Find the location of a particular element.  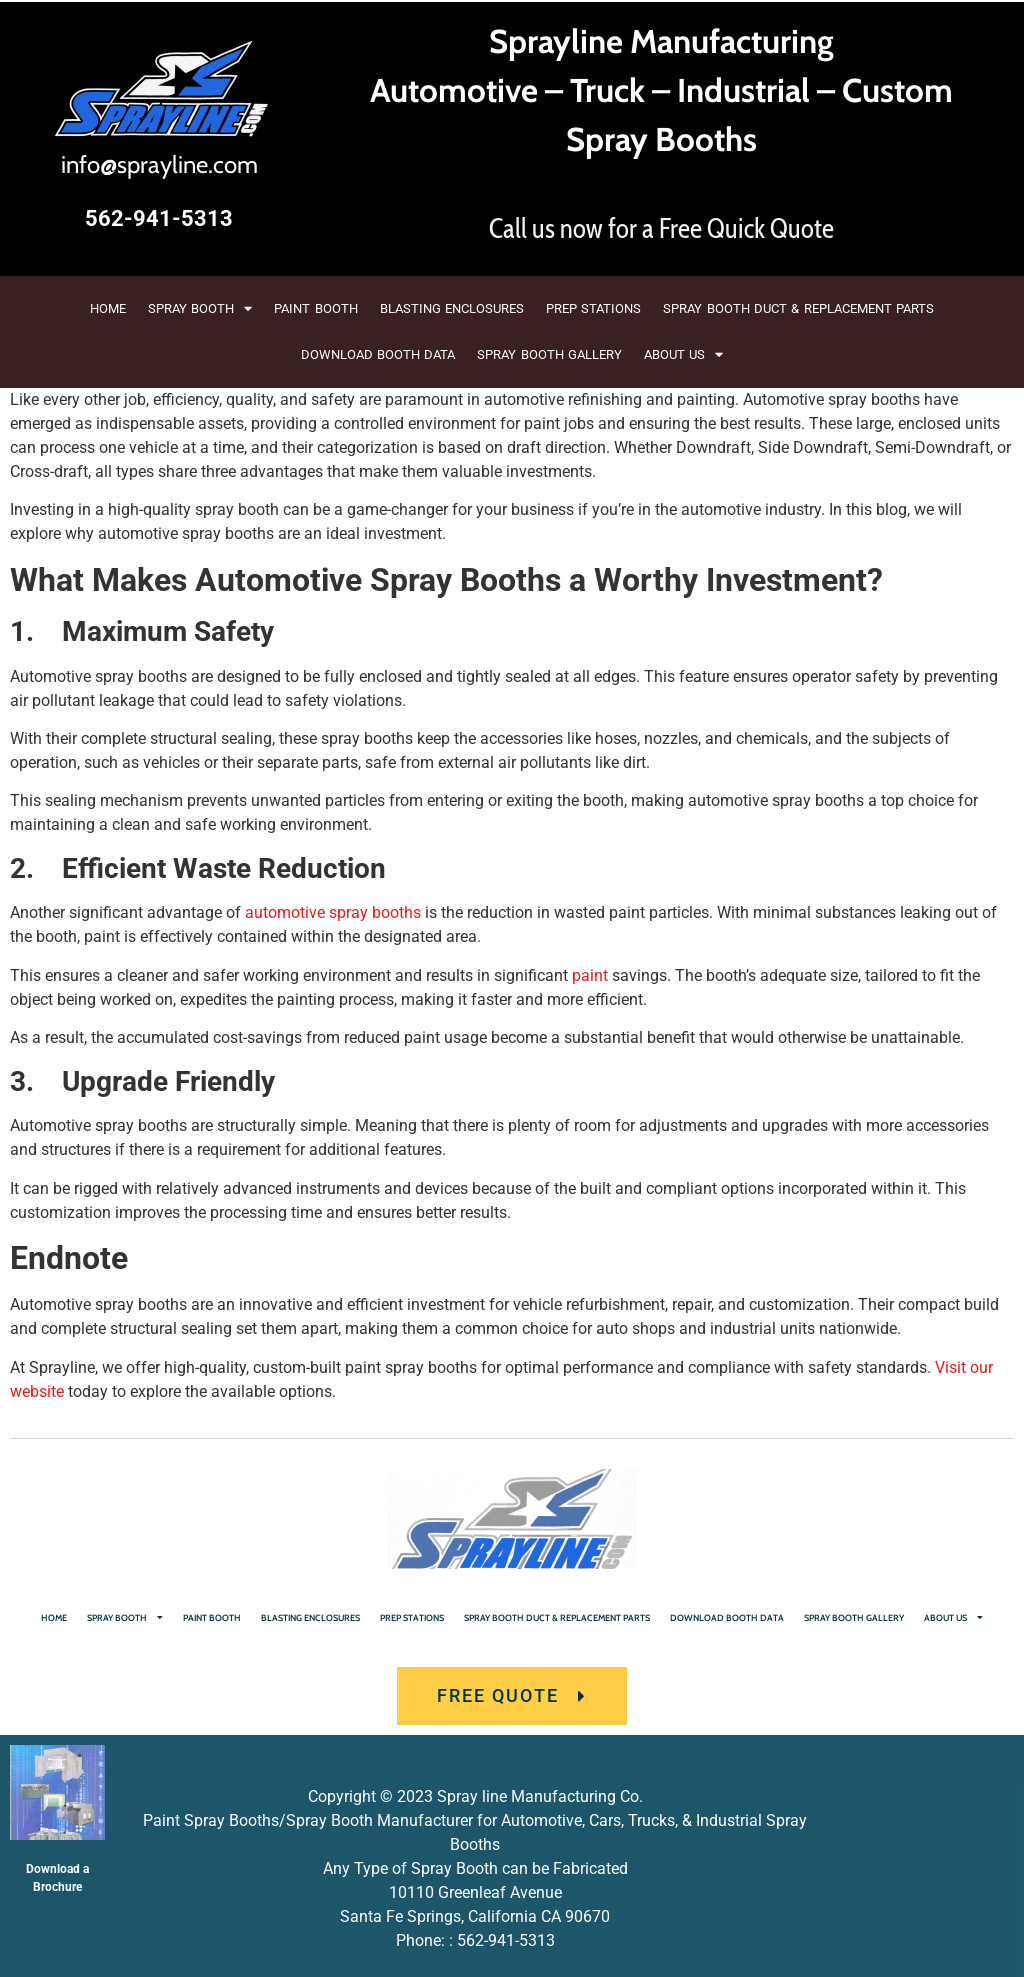

SPRAY BOOTH is located at coordinates (200, 308).